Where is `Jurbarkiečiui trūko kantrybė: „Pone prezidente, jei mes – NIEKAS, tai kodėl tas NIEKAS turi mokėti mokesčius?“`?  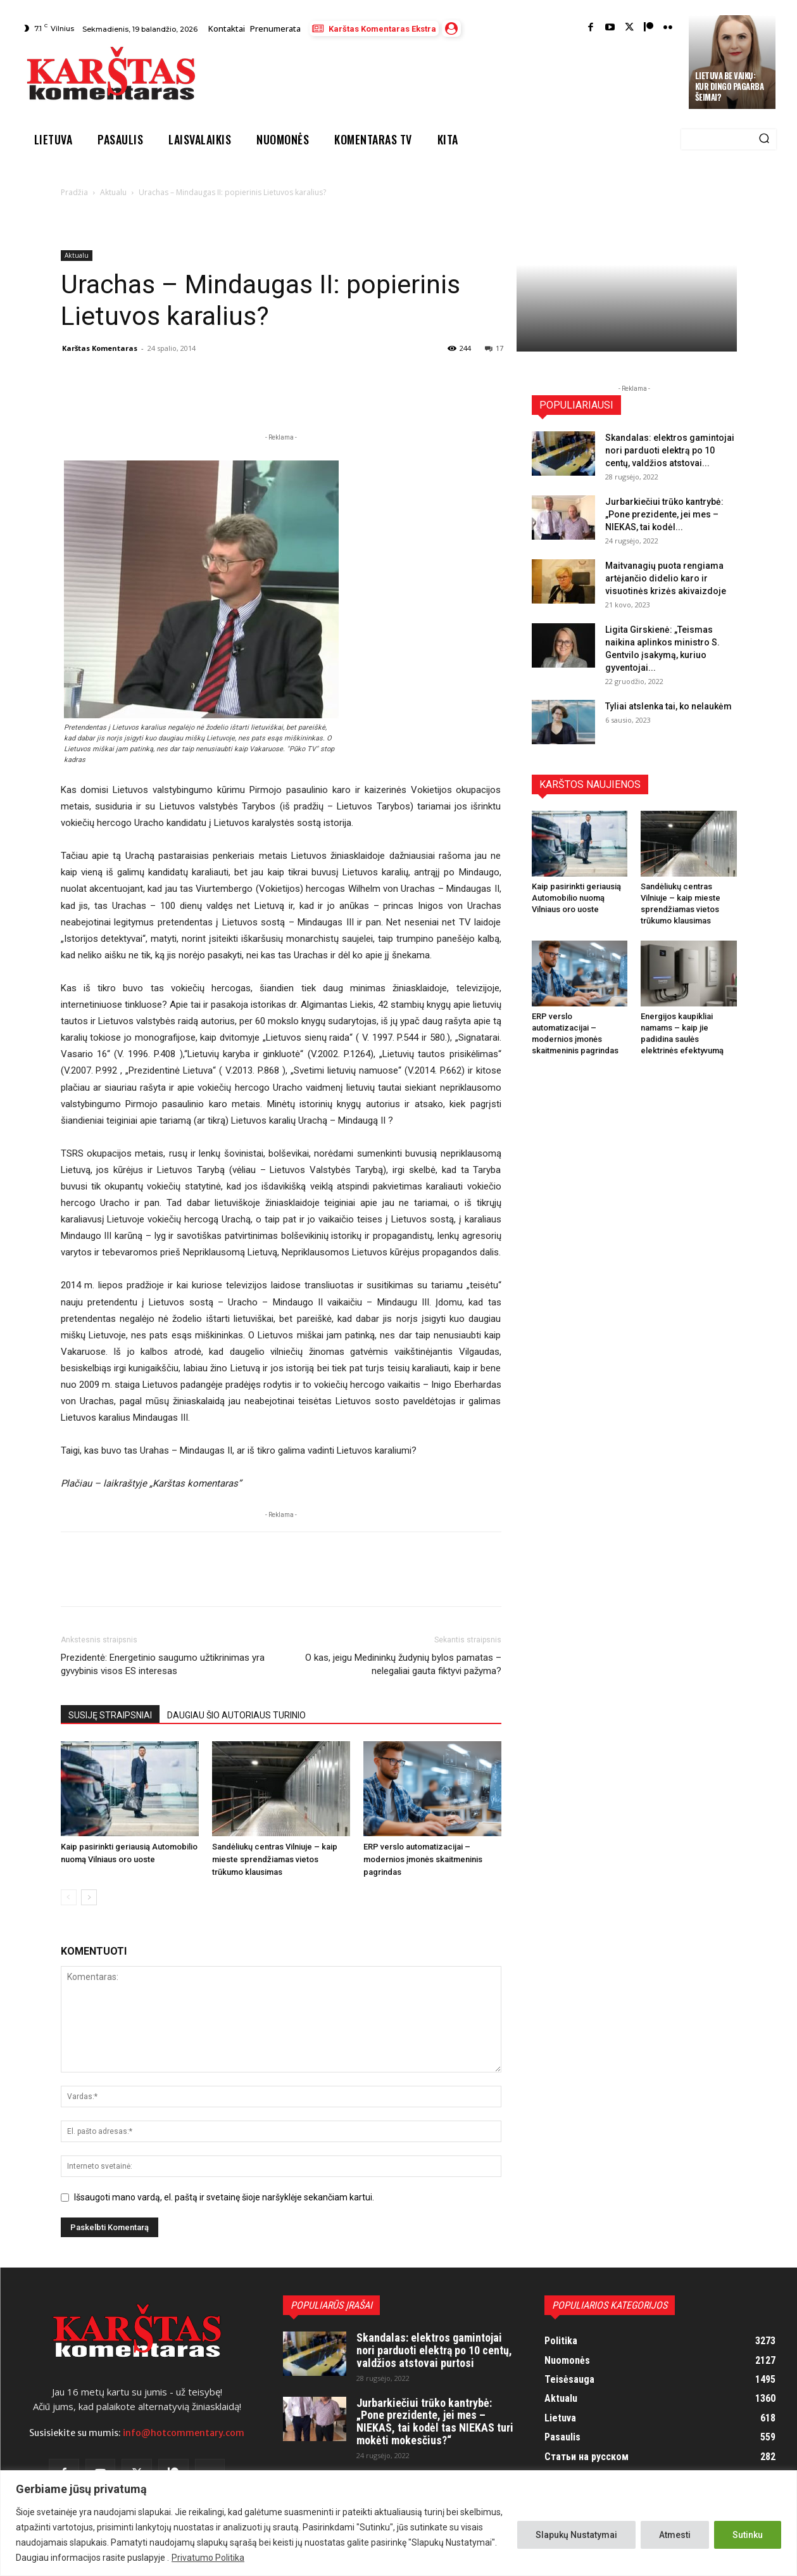
Jurbarkiečiui trūko kantrybė: „Pone prezidente, jei mes – NIEKAS, tai kodėl tas NIEKAS turi mokėti mokesčius?“ is located at coordinates (434, 2421).